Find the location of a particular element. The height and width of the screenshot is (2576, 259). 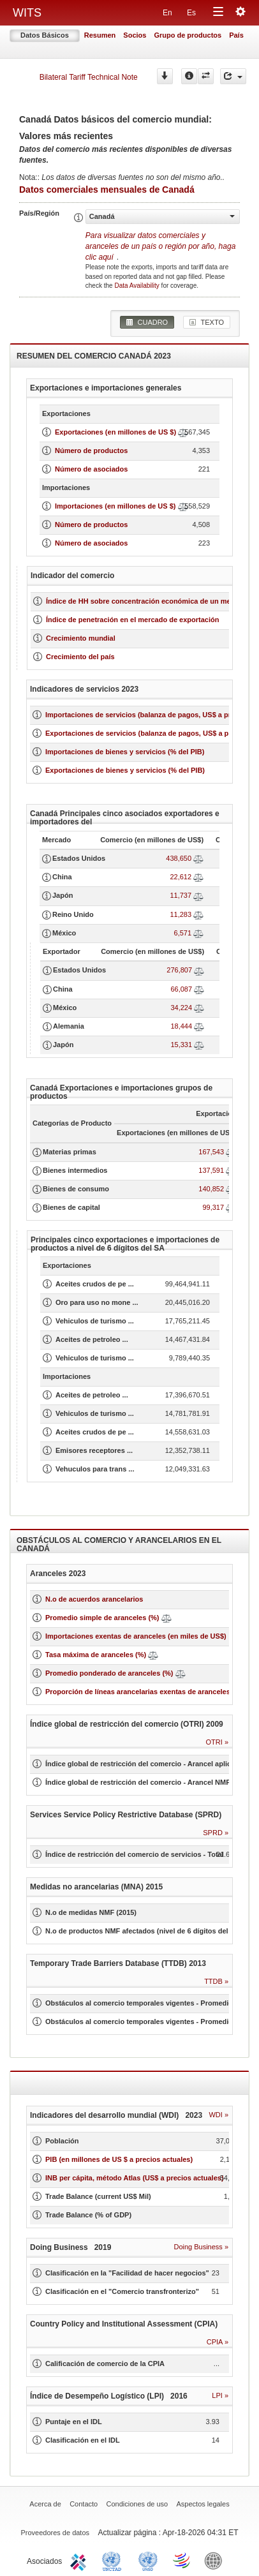

137,591 is located at coordinates (211, 1170).